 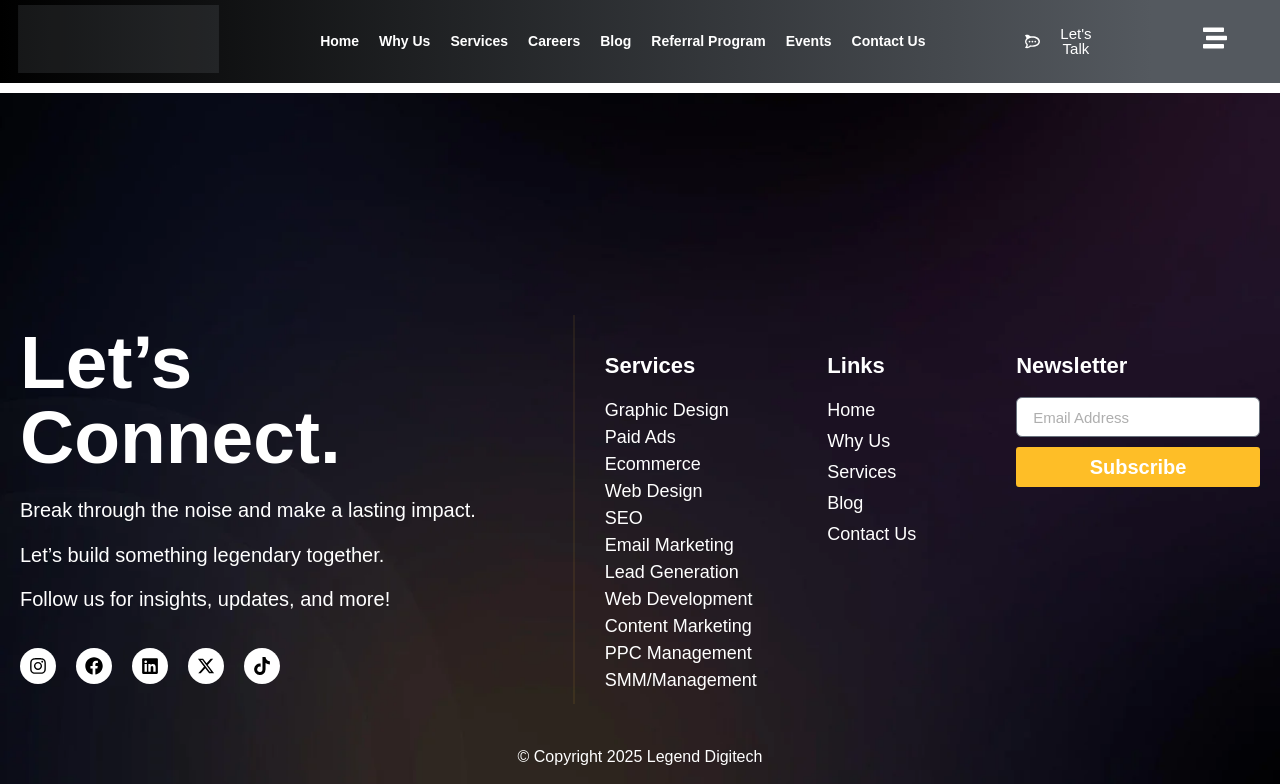 What do you see at coordinates (889, 41) in the screenshot?
I see `Contact Us` at bounding box center [889, 41].